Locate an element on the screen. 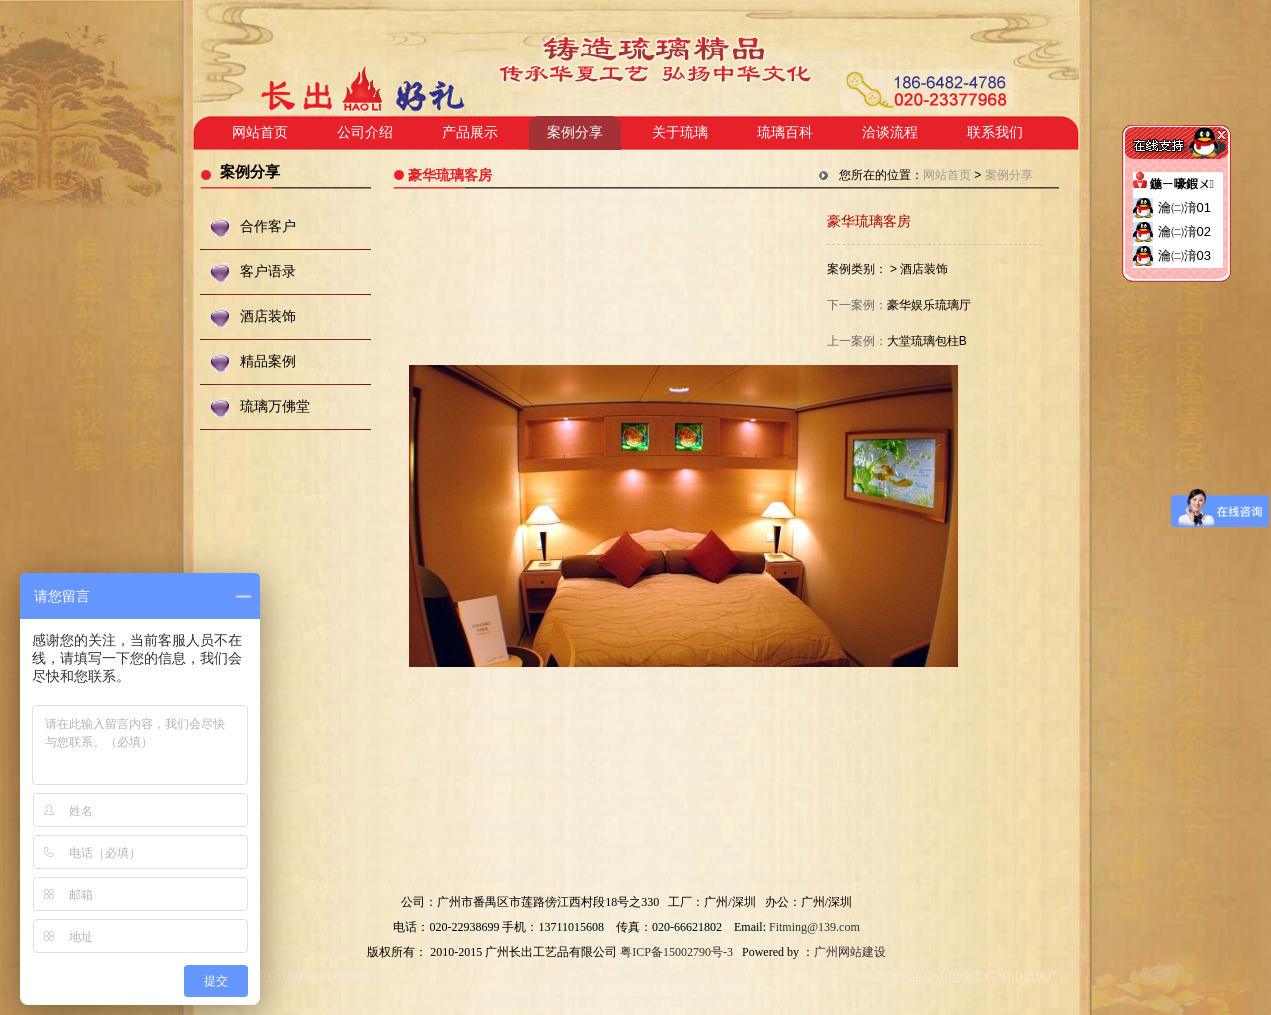 The width and height of the screenshot is (1271, 1015). 合作客户 is located at coordinates (268, 226).